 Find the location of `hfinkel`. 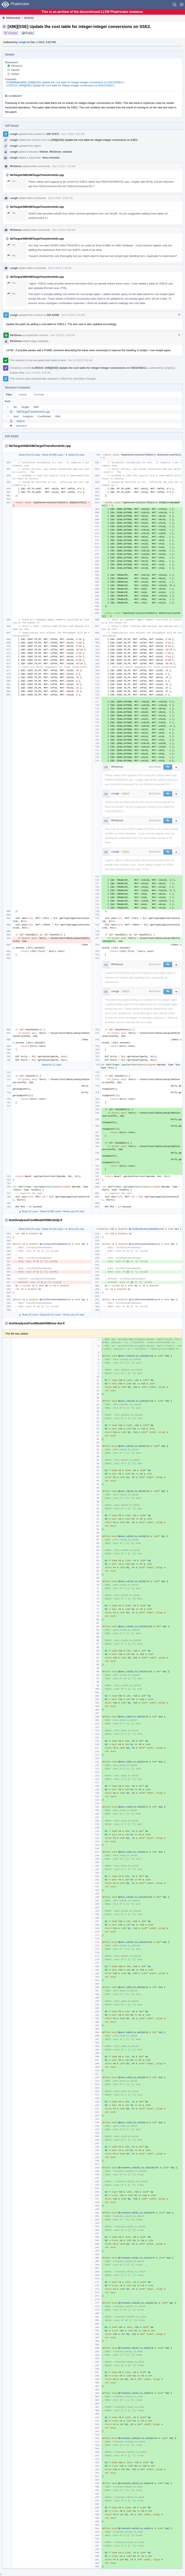

hfinkel is located at coordinates (15, 74).